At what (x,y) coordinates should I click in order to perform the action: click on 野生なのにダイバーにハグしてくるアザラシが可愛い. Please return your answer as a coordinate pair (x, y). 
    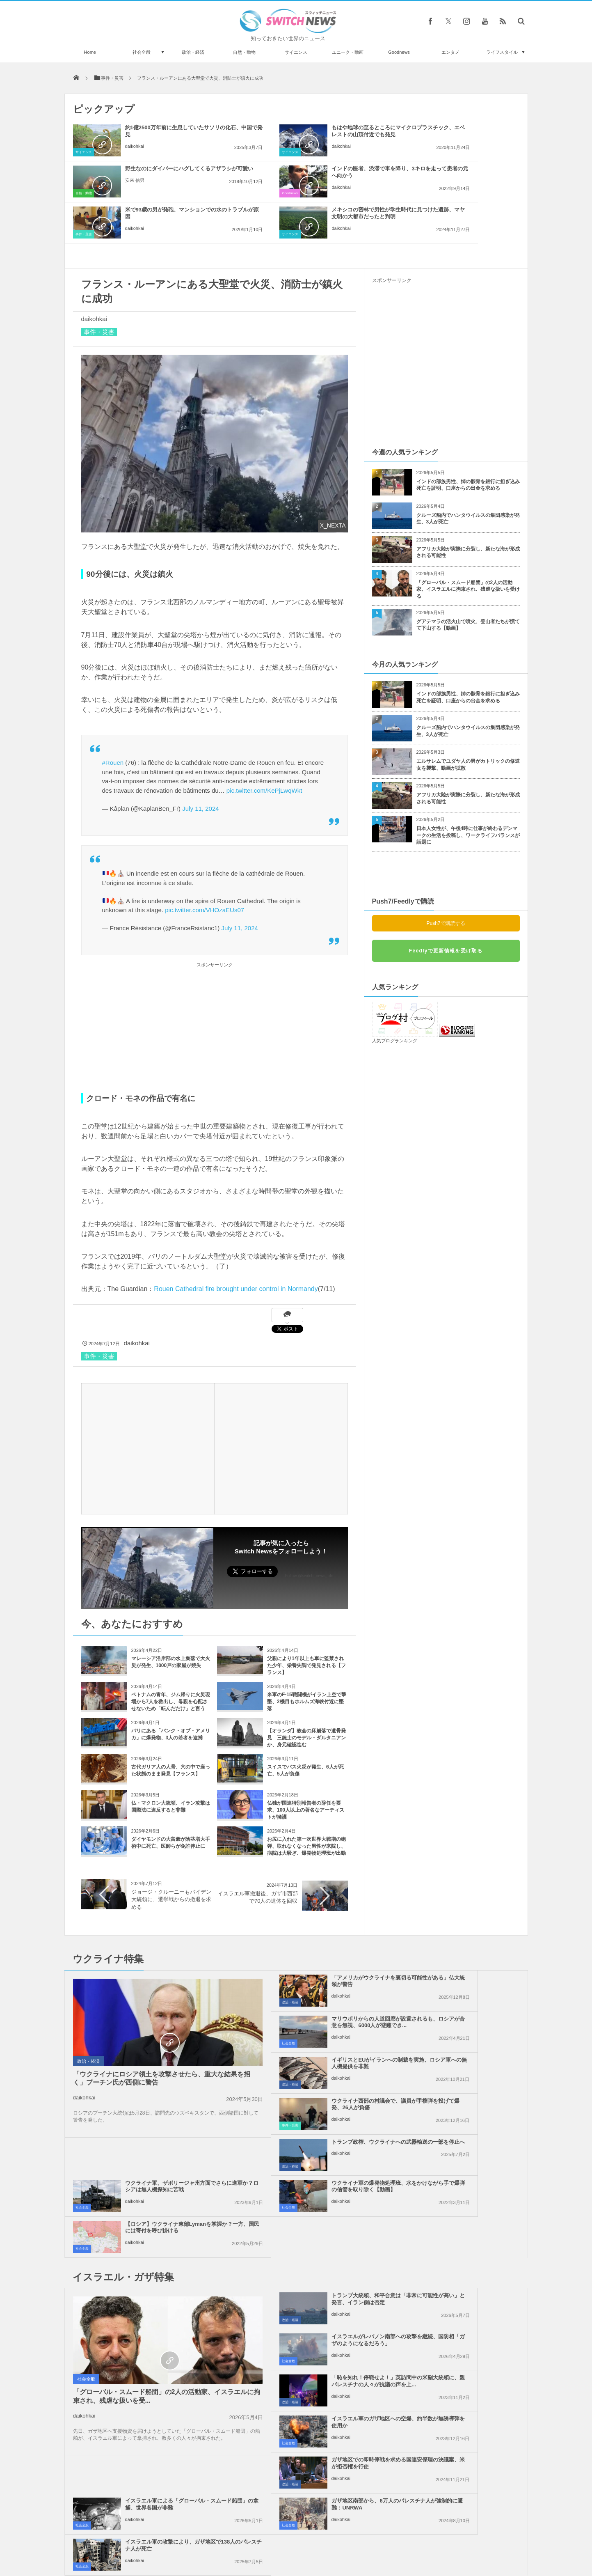
    Looking at the image, I should click on (465, 131).